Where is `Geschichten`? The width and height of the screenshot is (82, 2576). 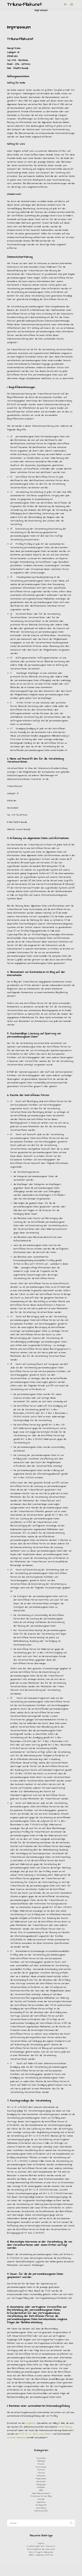 Geschichten is located at coordinates (41, 2481).